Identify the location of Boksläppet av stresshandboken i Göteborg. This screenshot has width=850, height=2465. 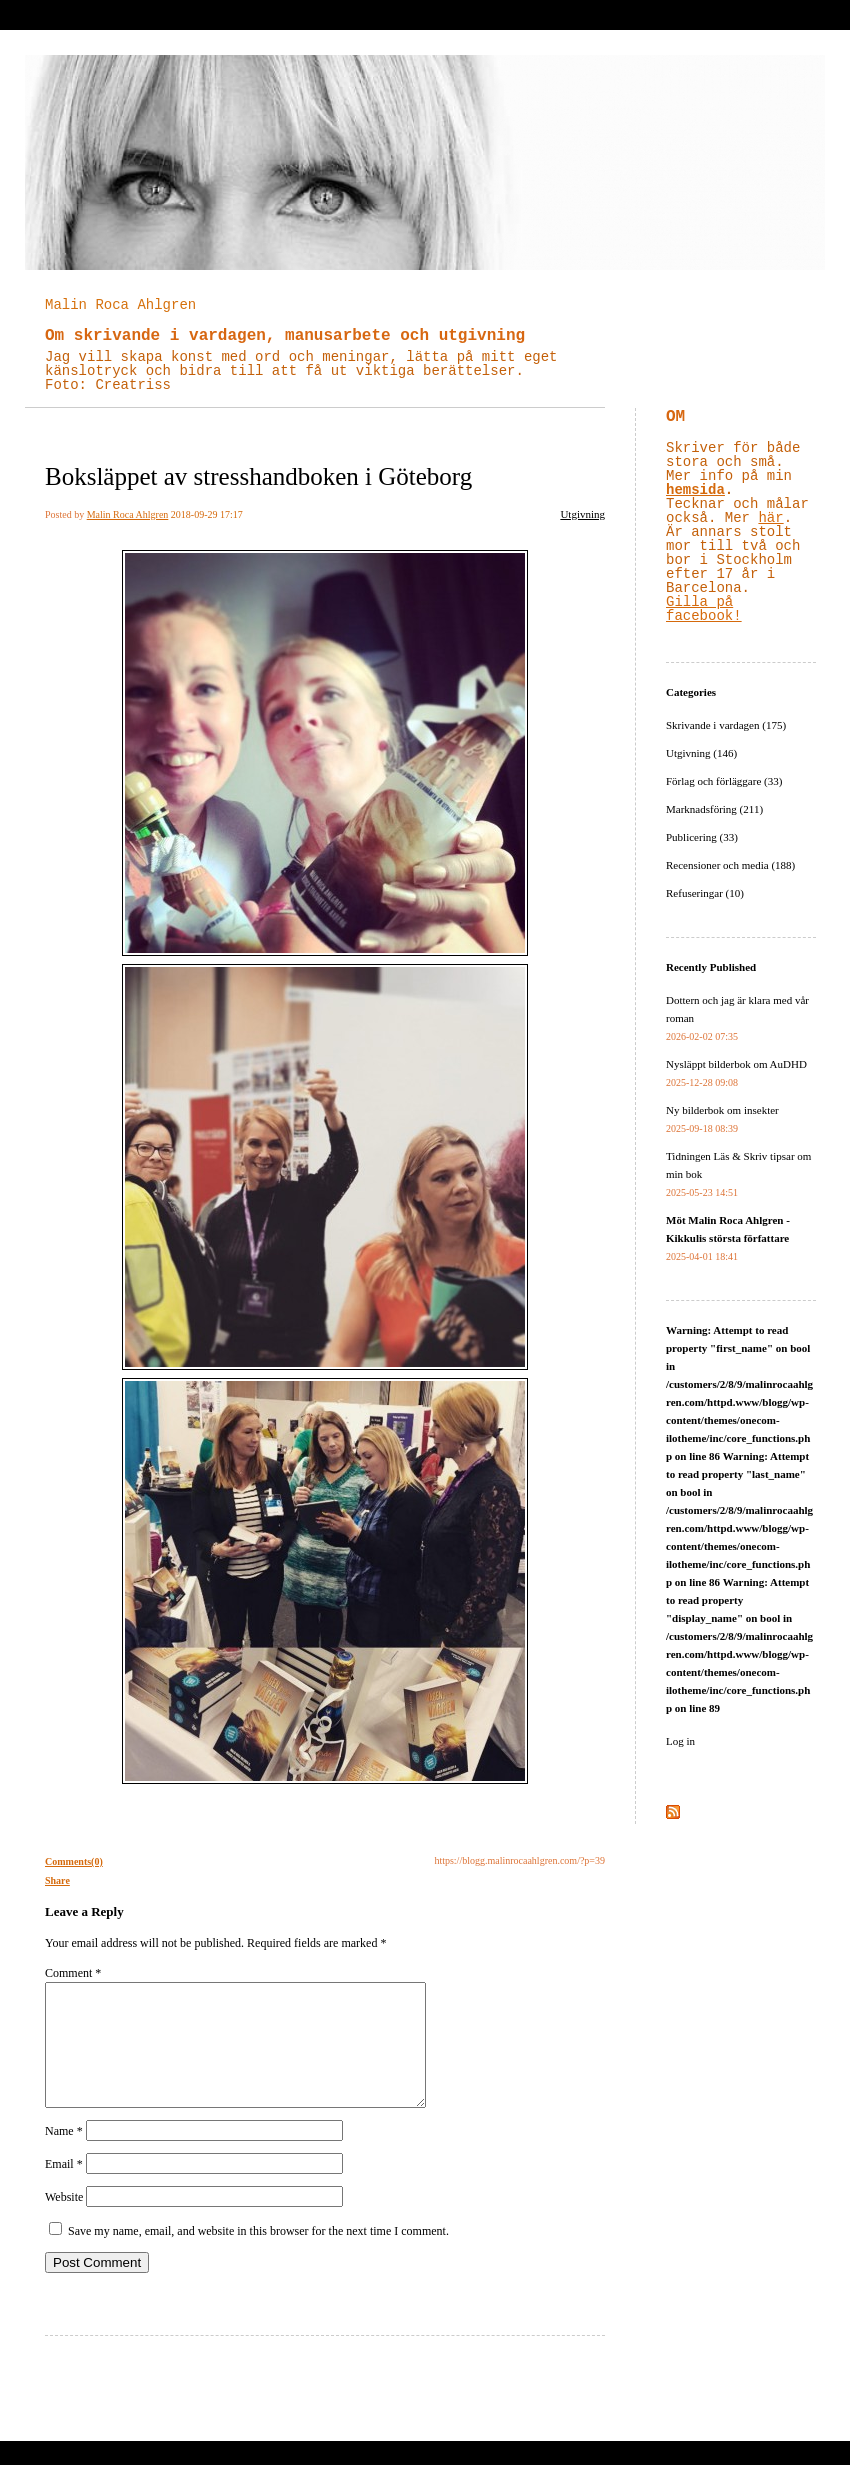
(258, 476).